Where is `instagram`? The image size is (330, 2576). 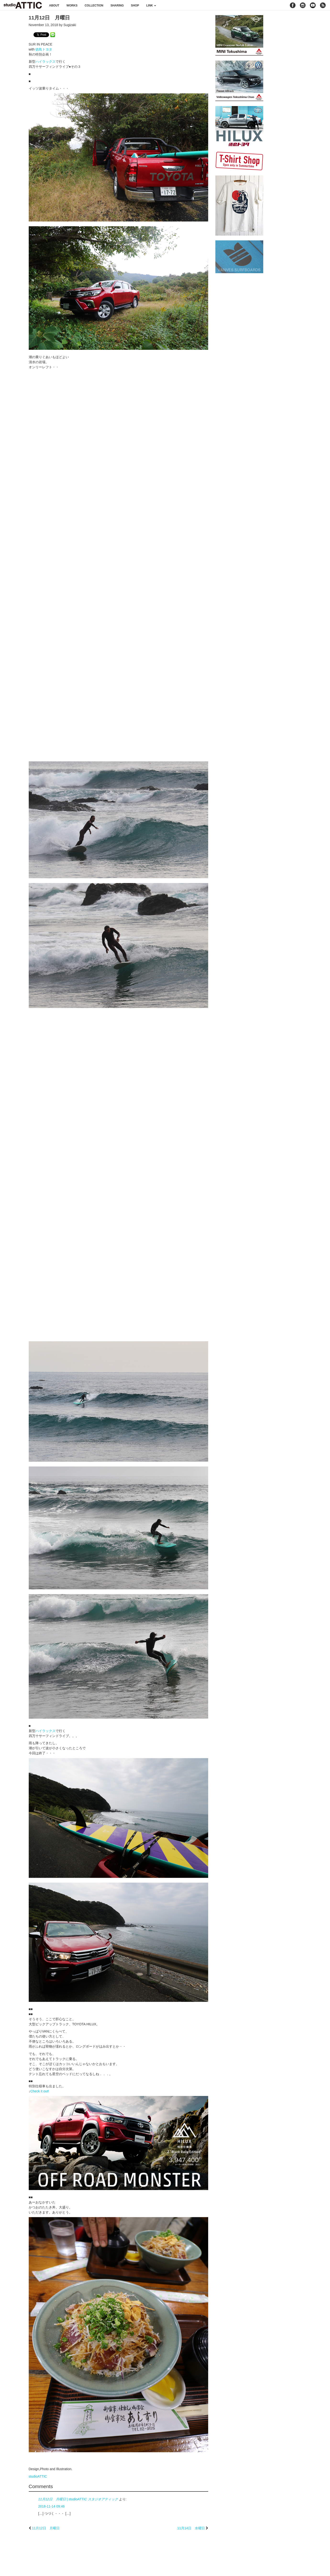 instagram is located at coordinates (303, 5).